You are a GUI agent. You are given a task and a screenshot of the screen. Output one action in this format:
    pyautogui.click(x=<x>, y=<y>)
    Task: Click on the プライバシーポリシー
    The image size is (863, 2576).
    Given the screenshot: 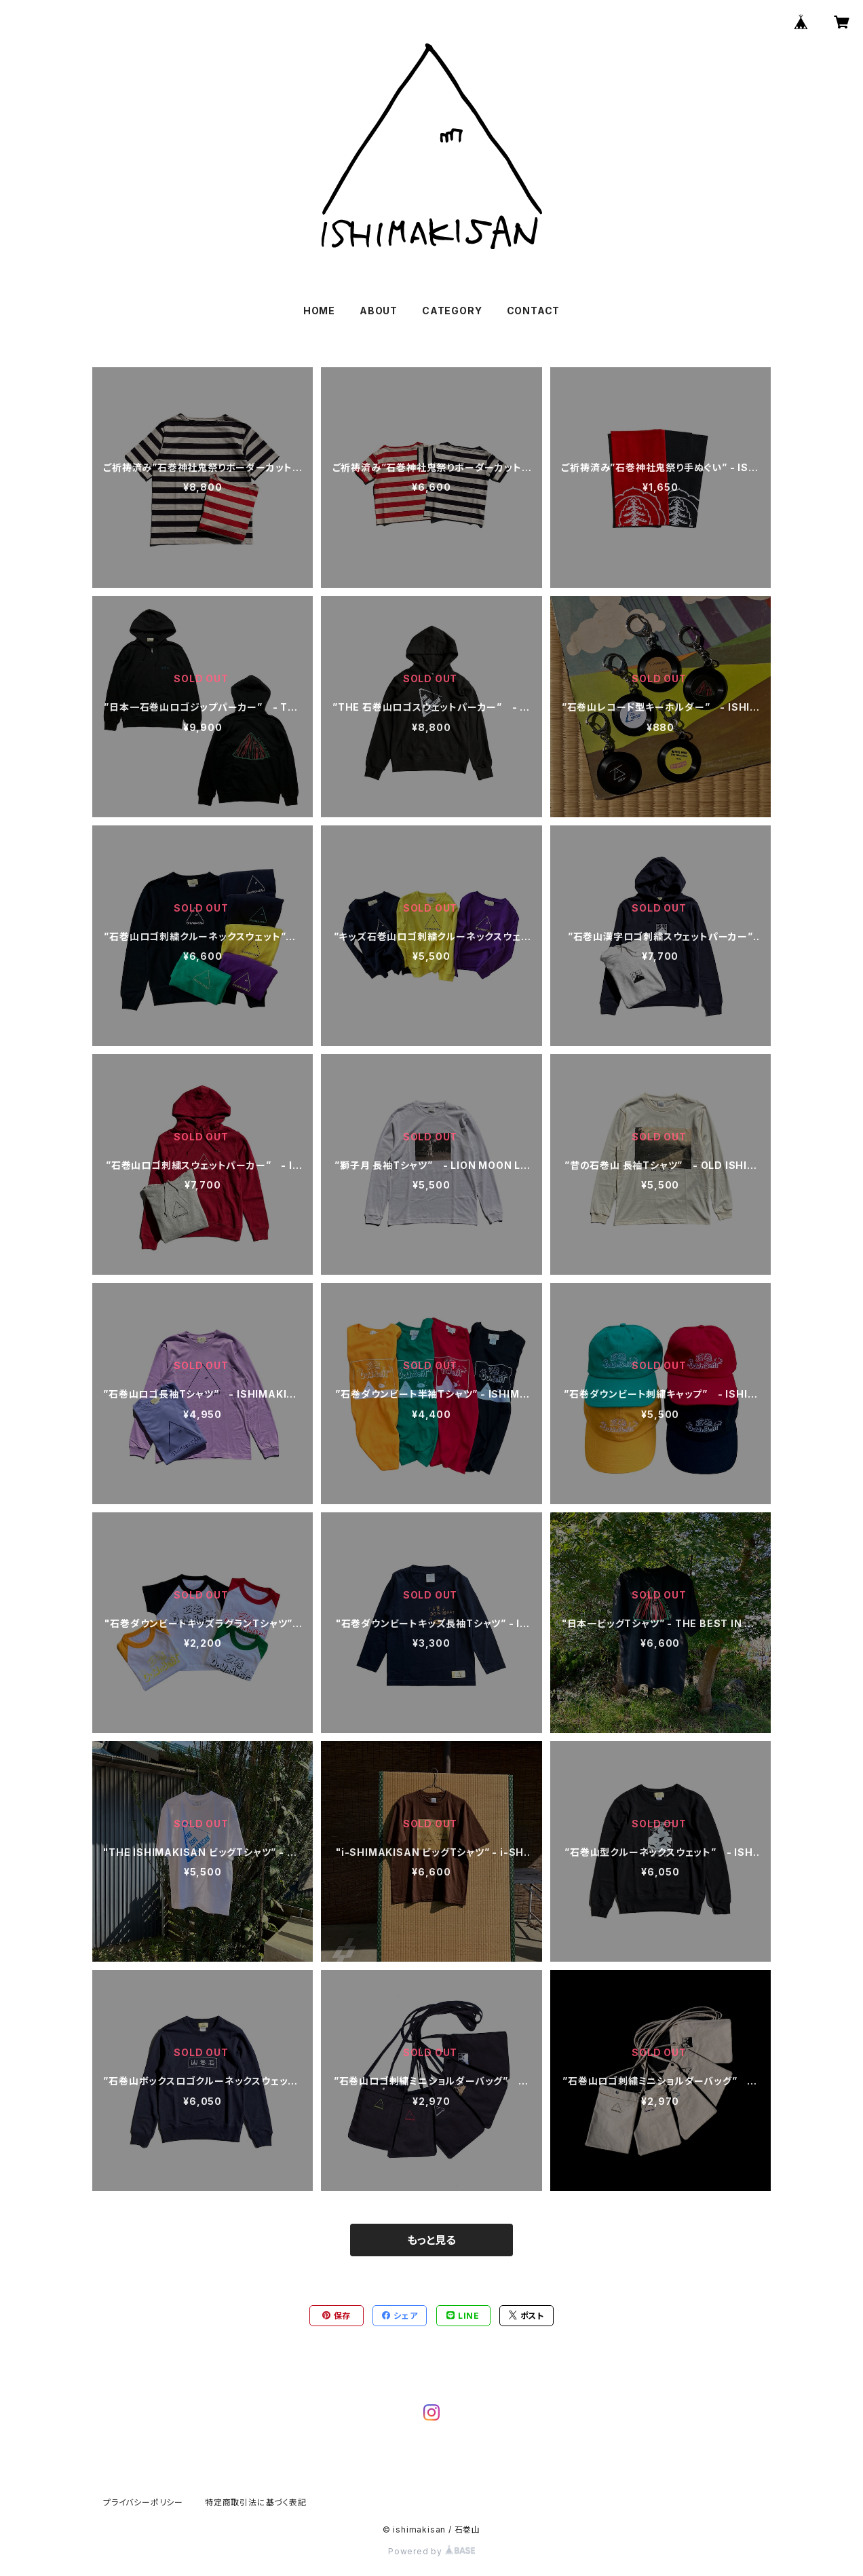 What is the action you would take?
    pyautogui.click(x=143, y=2502)
    